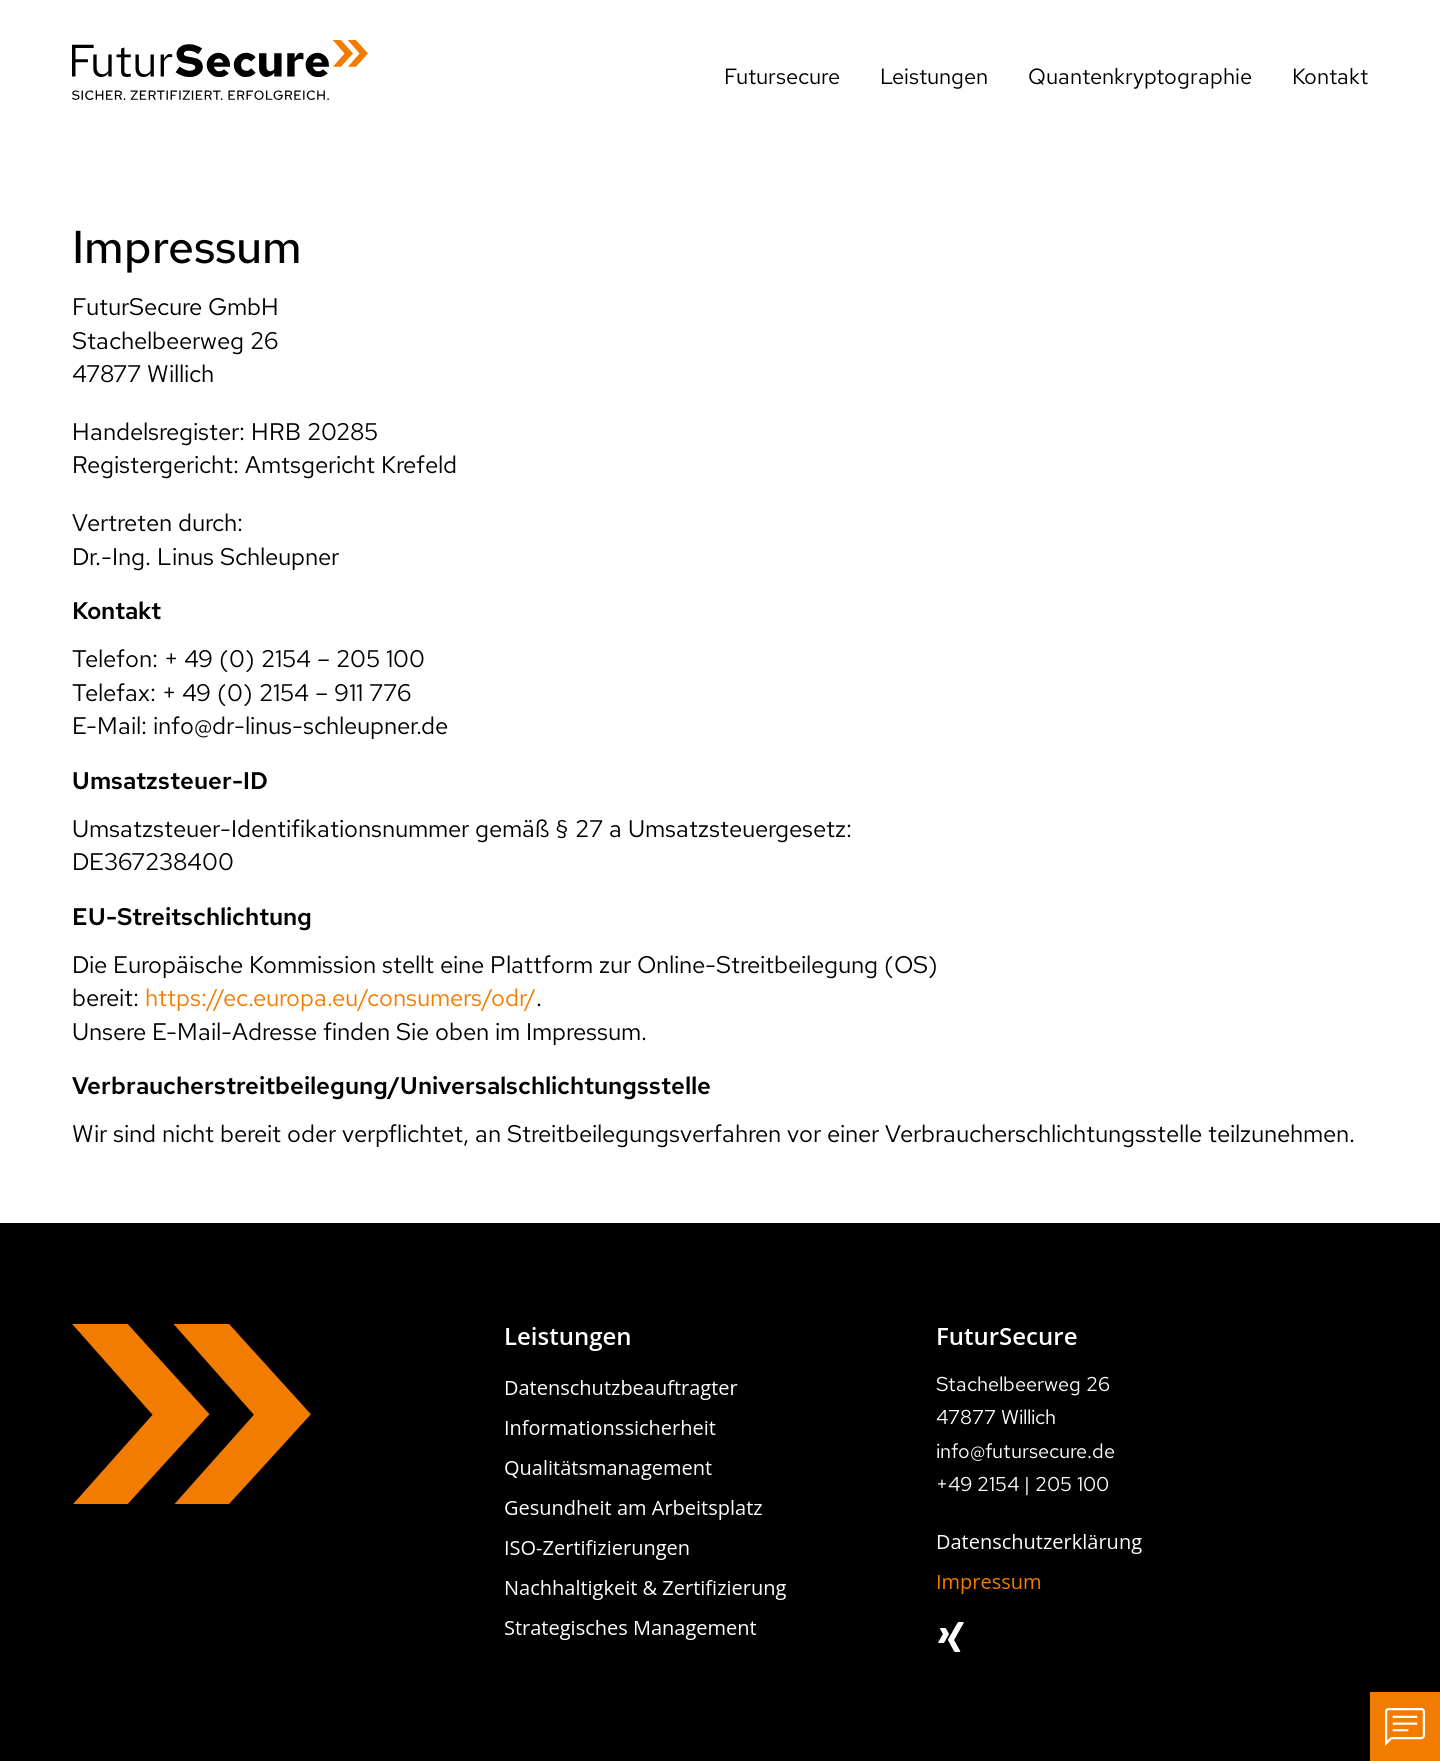 The image size is (1440, 1761). I want to click on Informationssicherheit, so click(610, 1427).